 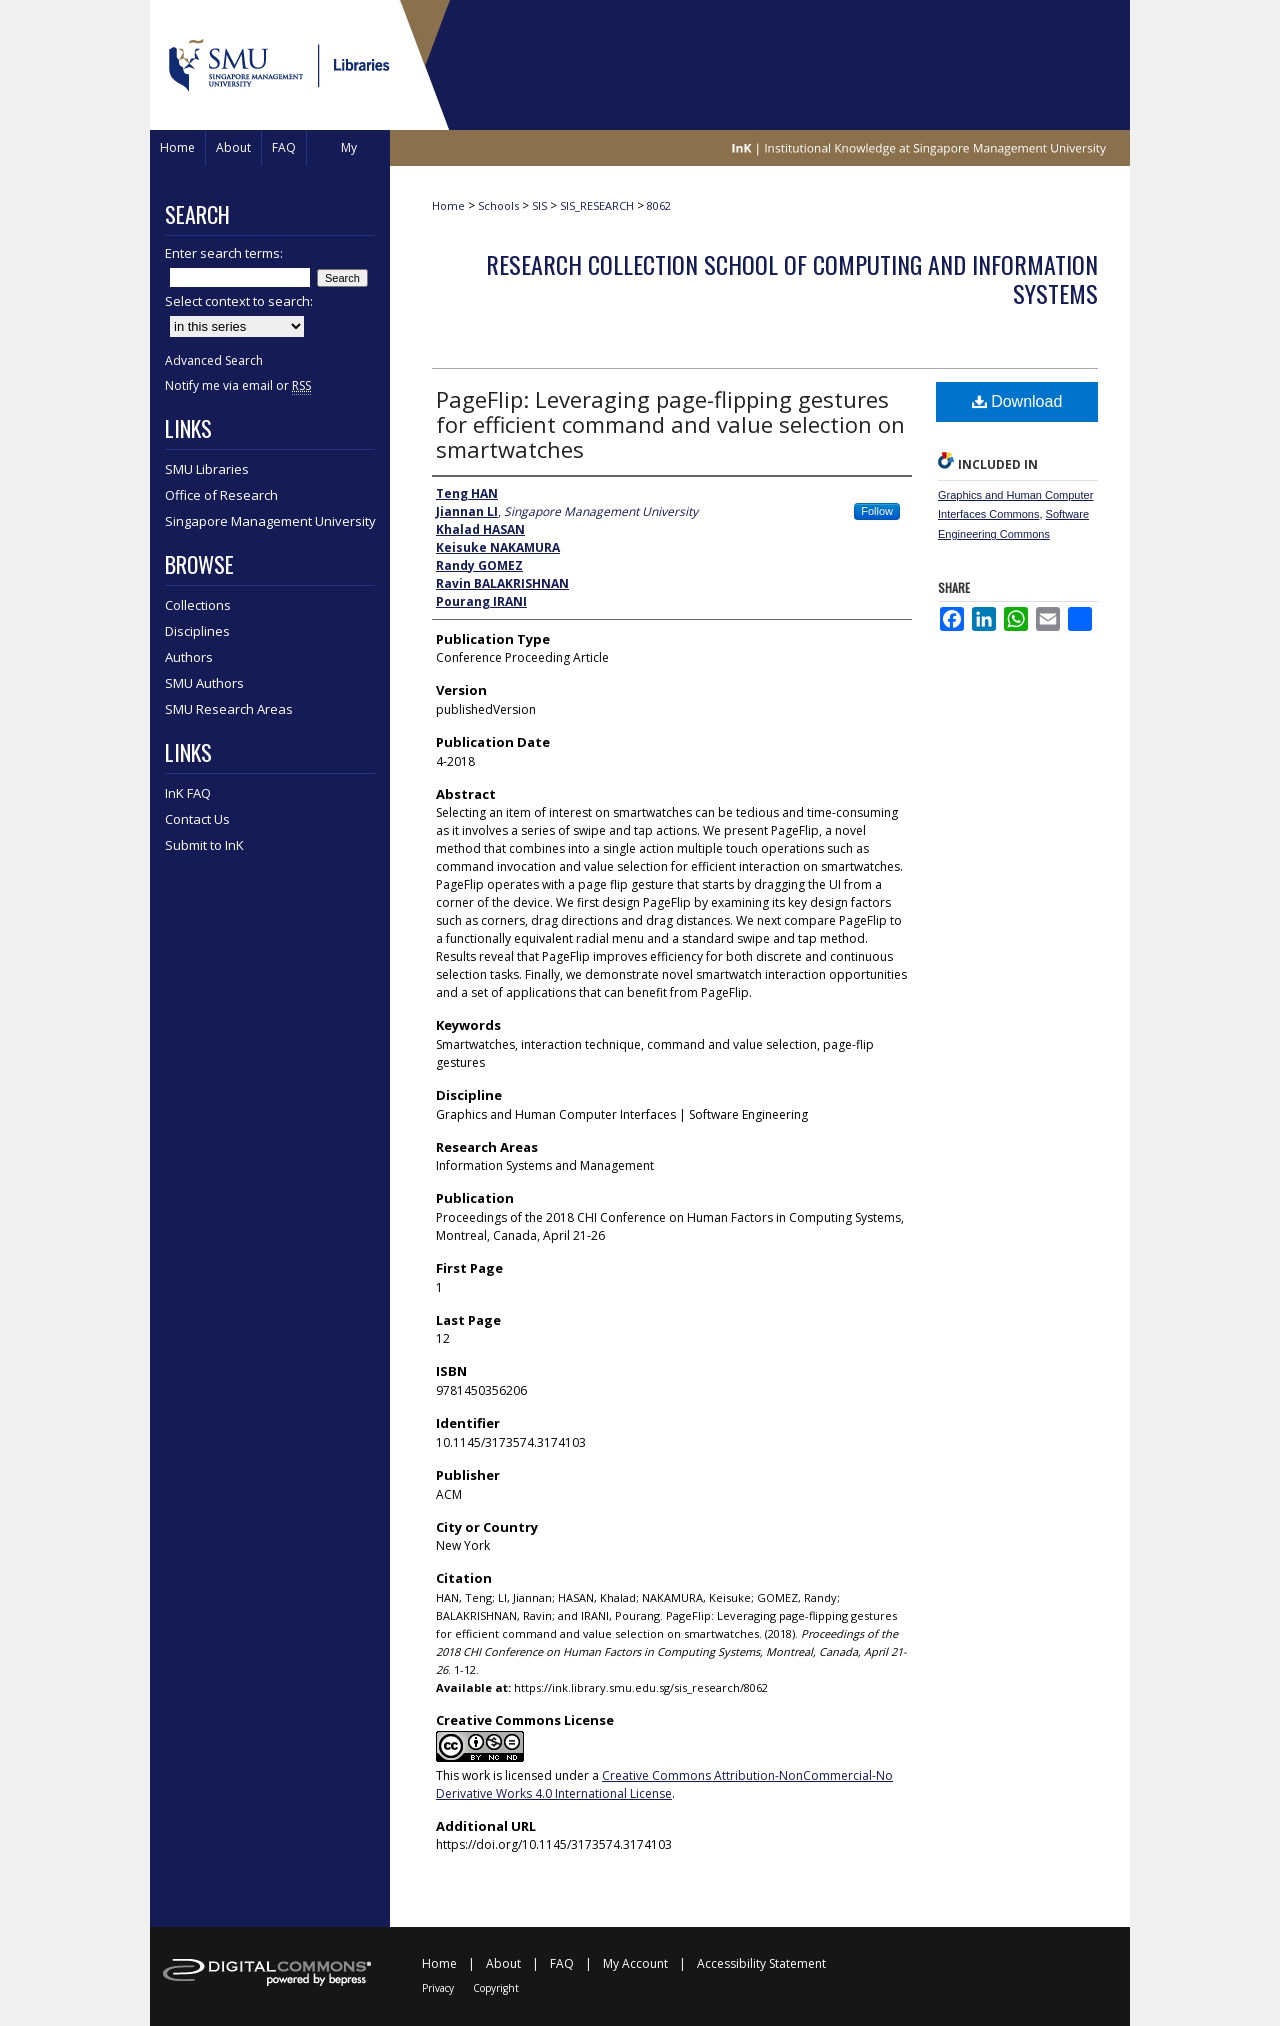 What do you see at coordinates (229, 709) in the screenshot?
I see `SMU Research Areas` at bounding box center [229, 709].